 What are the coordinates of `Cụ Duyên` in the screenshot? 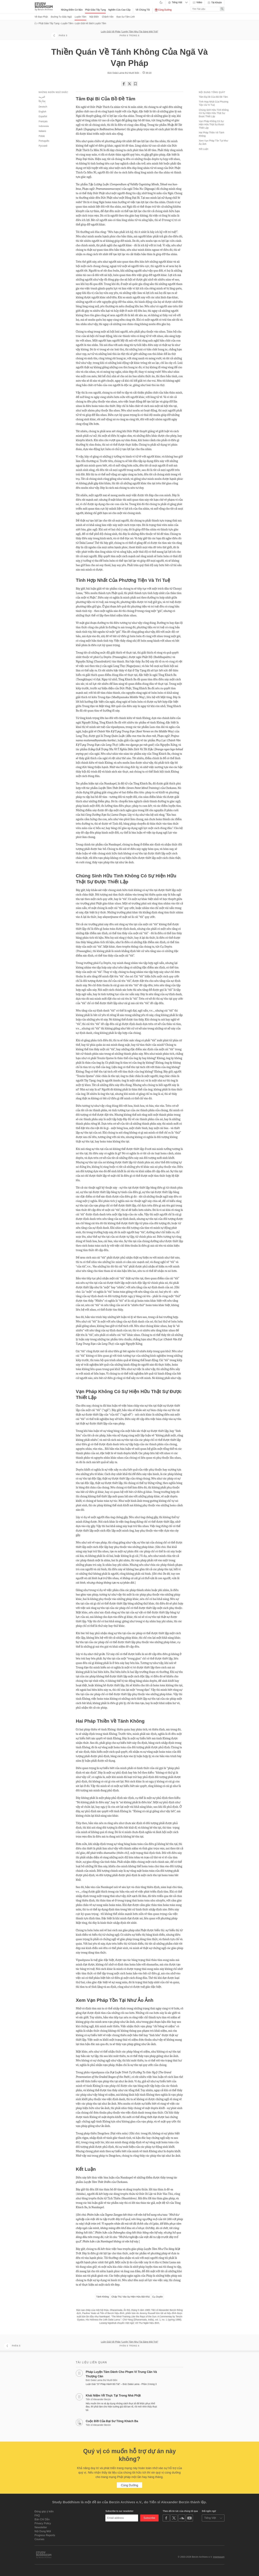 It's located at (157, 2296).